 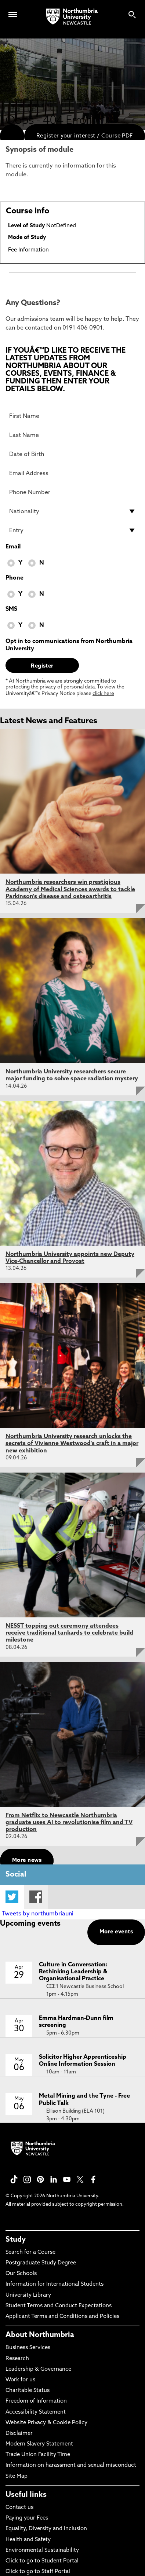 I want to click on Tweets by northumbriauni, so click(x=37, y=1914).